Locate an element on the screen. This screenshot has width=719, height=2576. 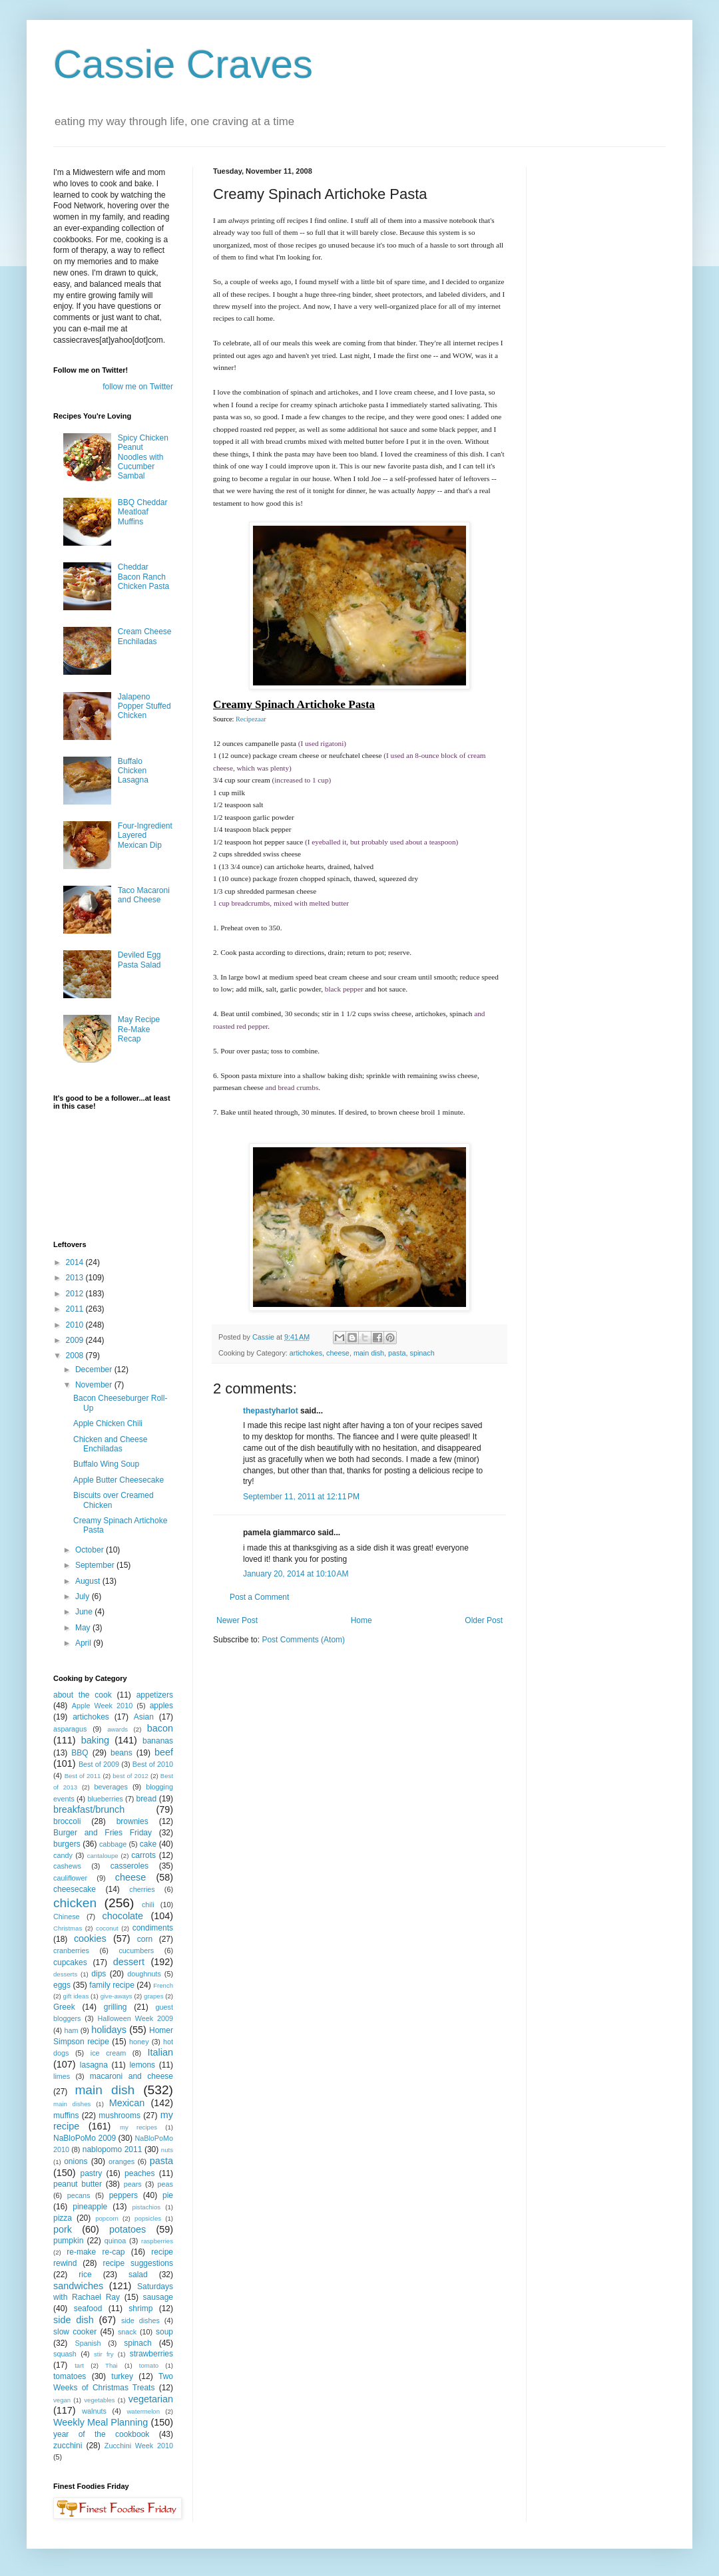
dips is located at coordinates (98, 1973).